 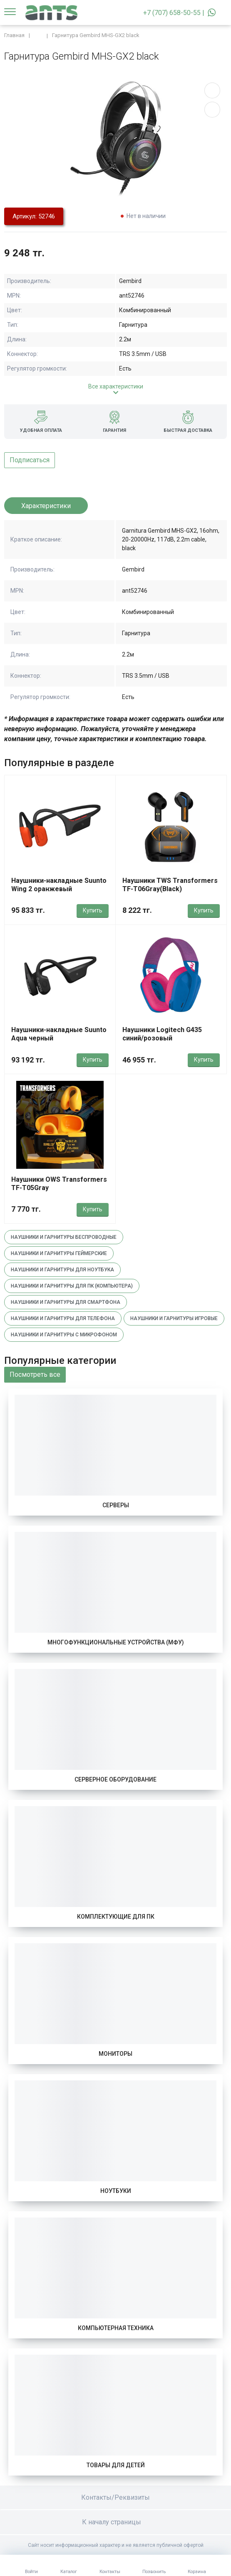 What do you see at coordinates (59, 1253) in the screenshot?
I see `Наушники и гарнитуры геймерские` at bounding box center [59, 1253].